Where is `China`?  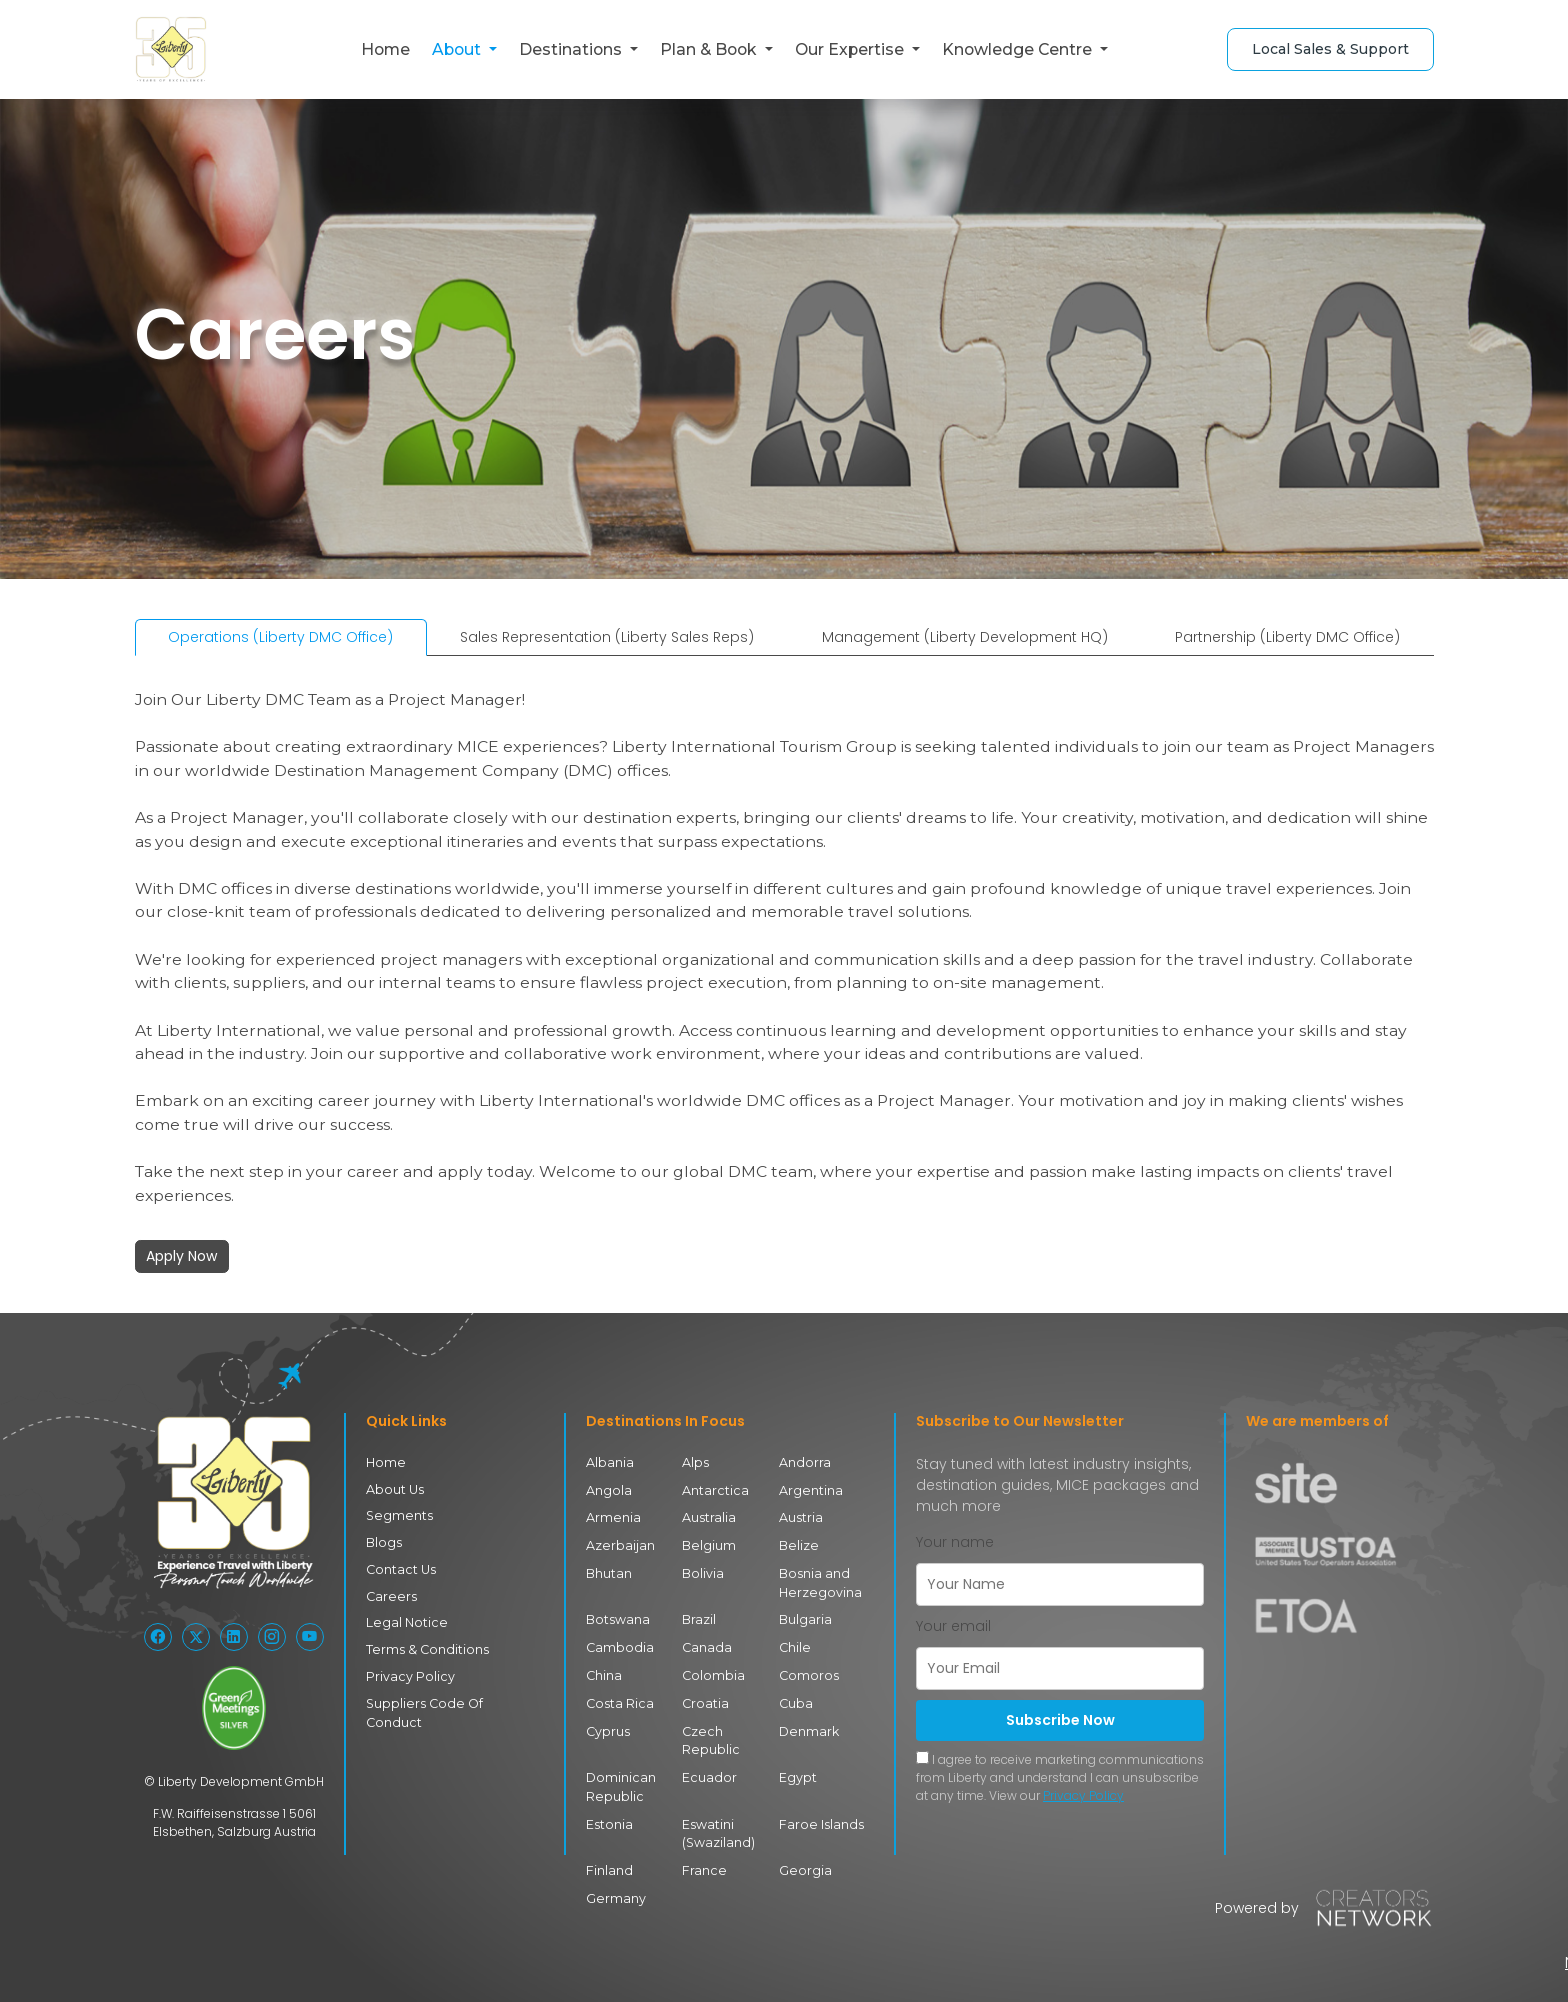
China is located at coordinates (604, 1672).